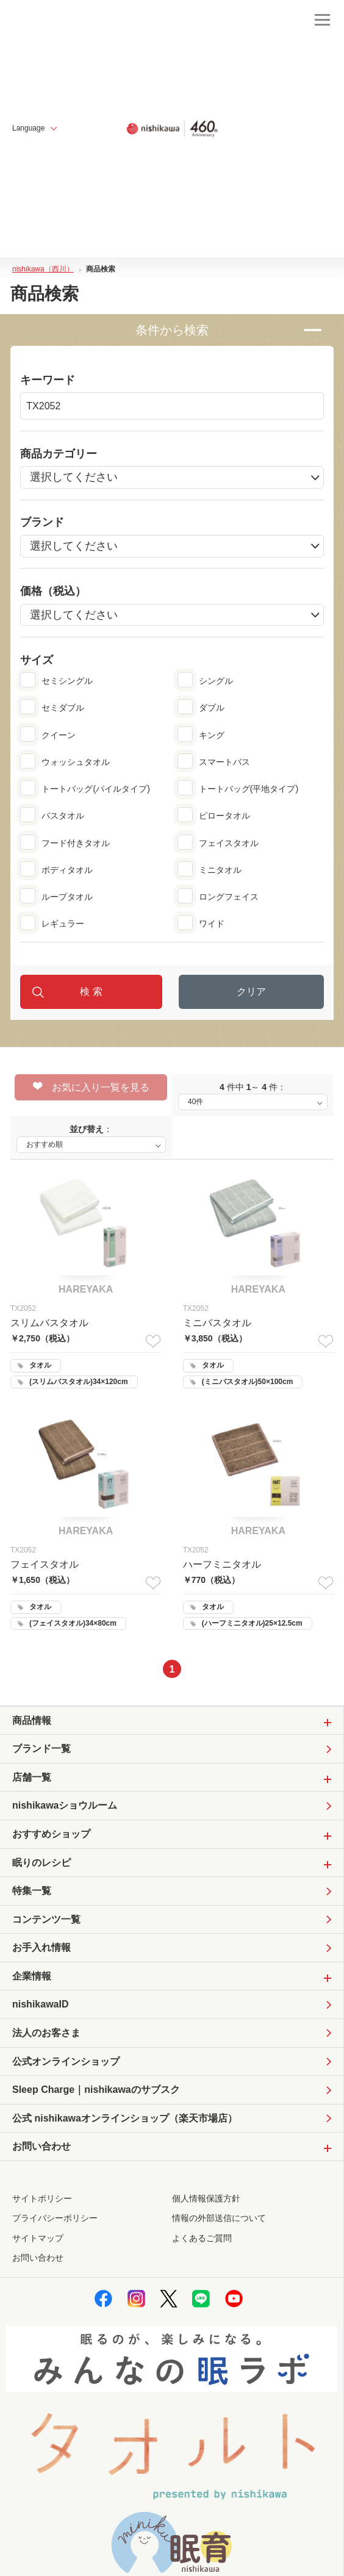  I want to click on 公式 nishikawaオンラインショップ, so click(124, 2118).